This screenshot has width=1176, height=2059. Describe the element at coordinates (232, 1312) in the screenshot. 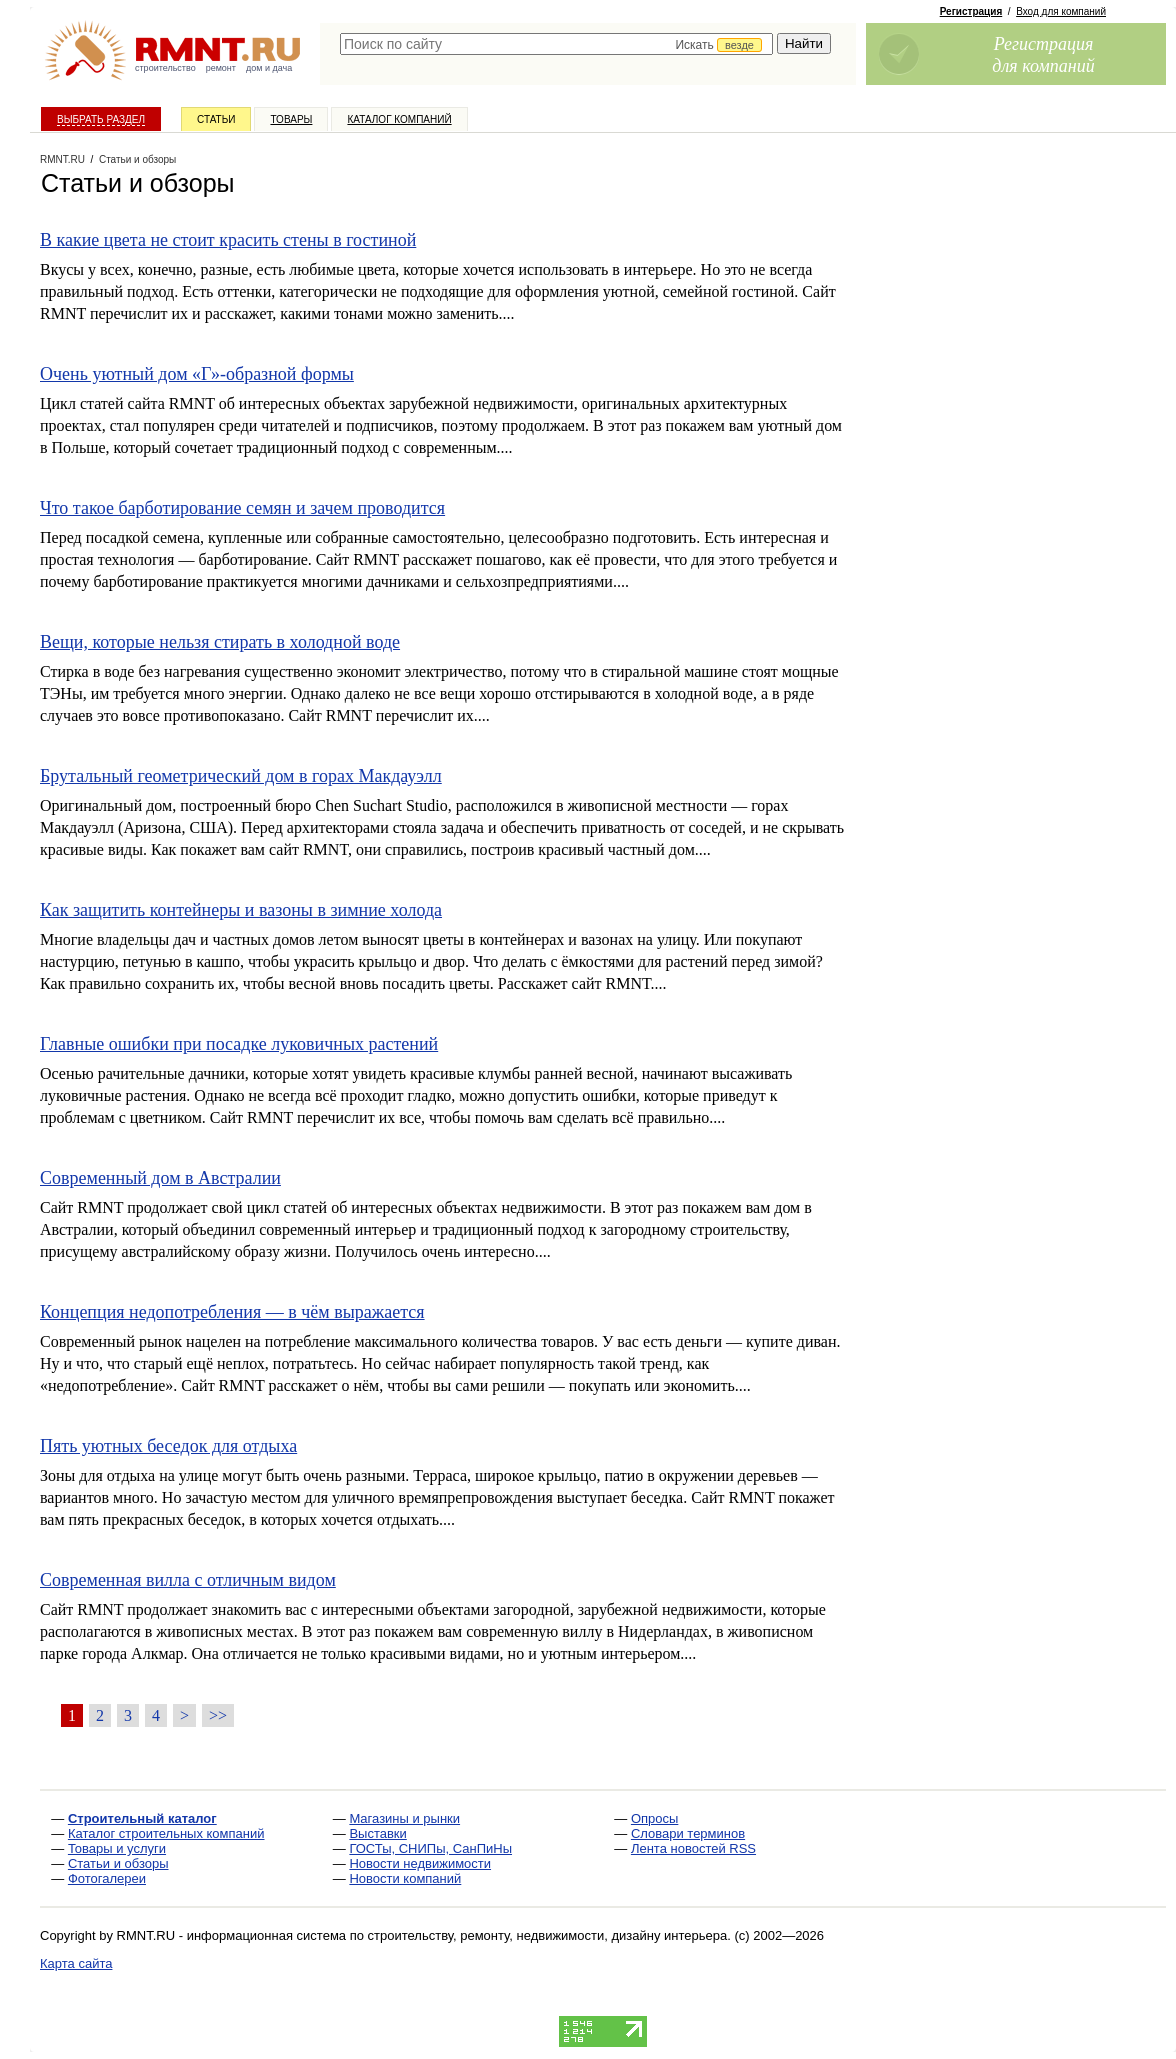

I see `Концепция недопотребления — в чём выражается` at that location.